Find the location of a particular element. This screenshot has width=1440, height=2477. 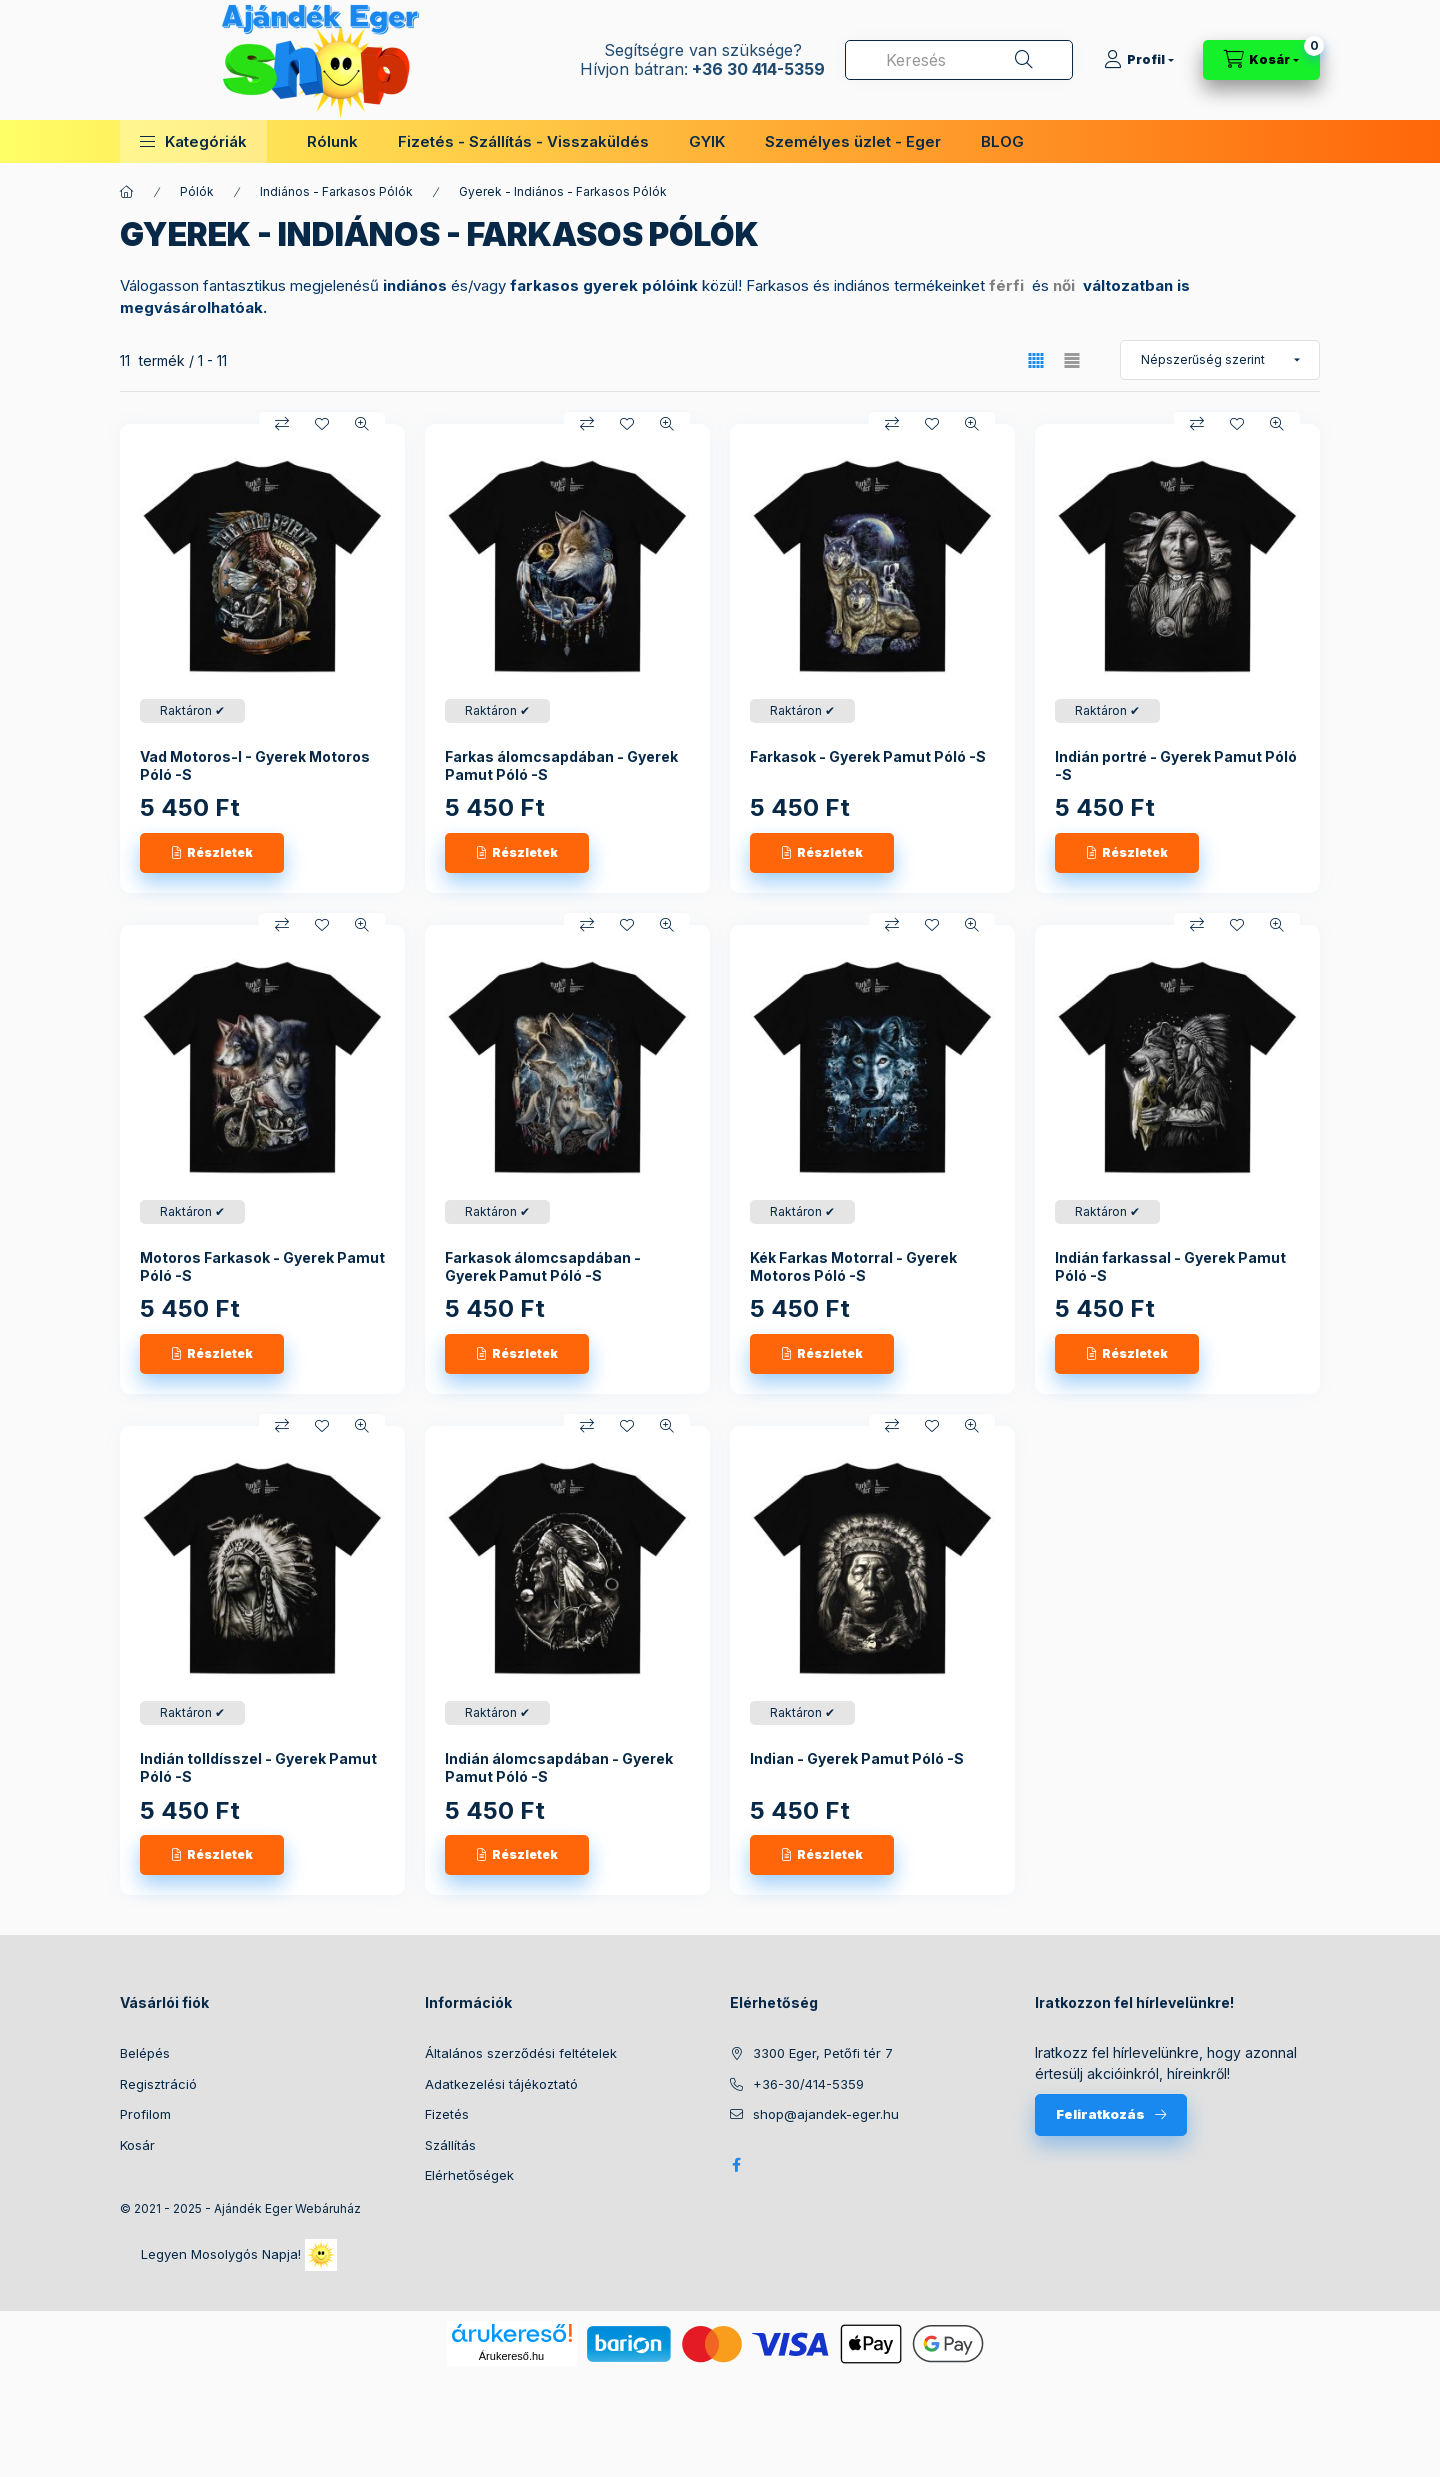

Belépés is located at coordinates (145, 2053).